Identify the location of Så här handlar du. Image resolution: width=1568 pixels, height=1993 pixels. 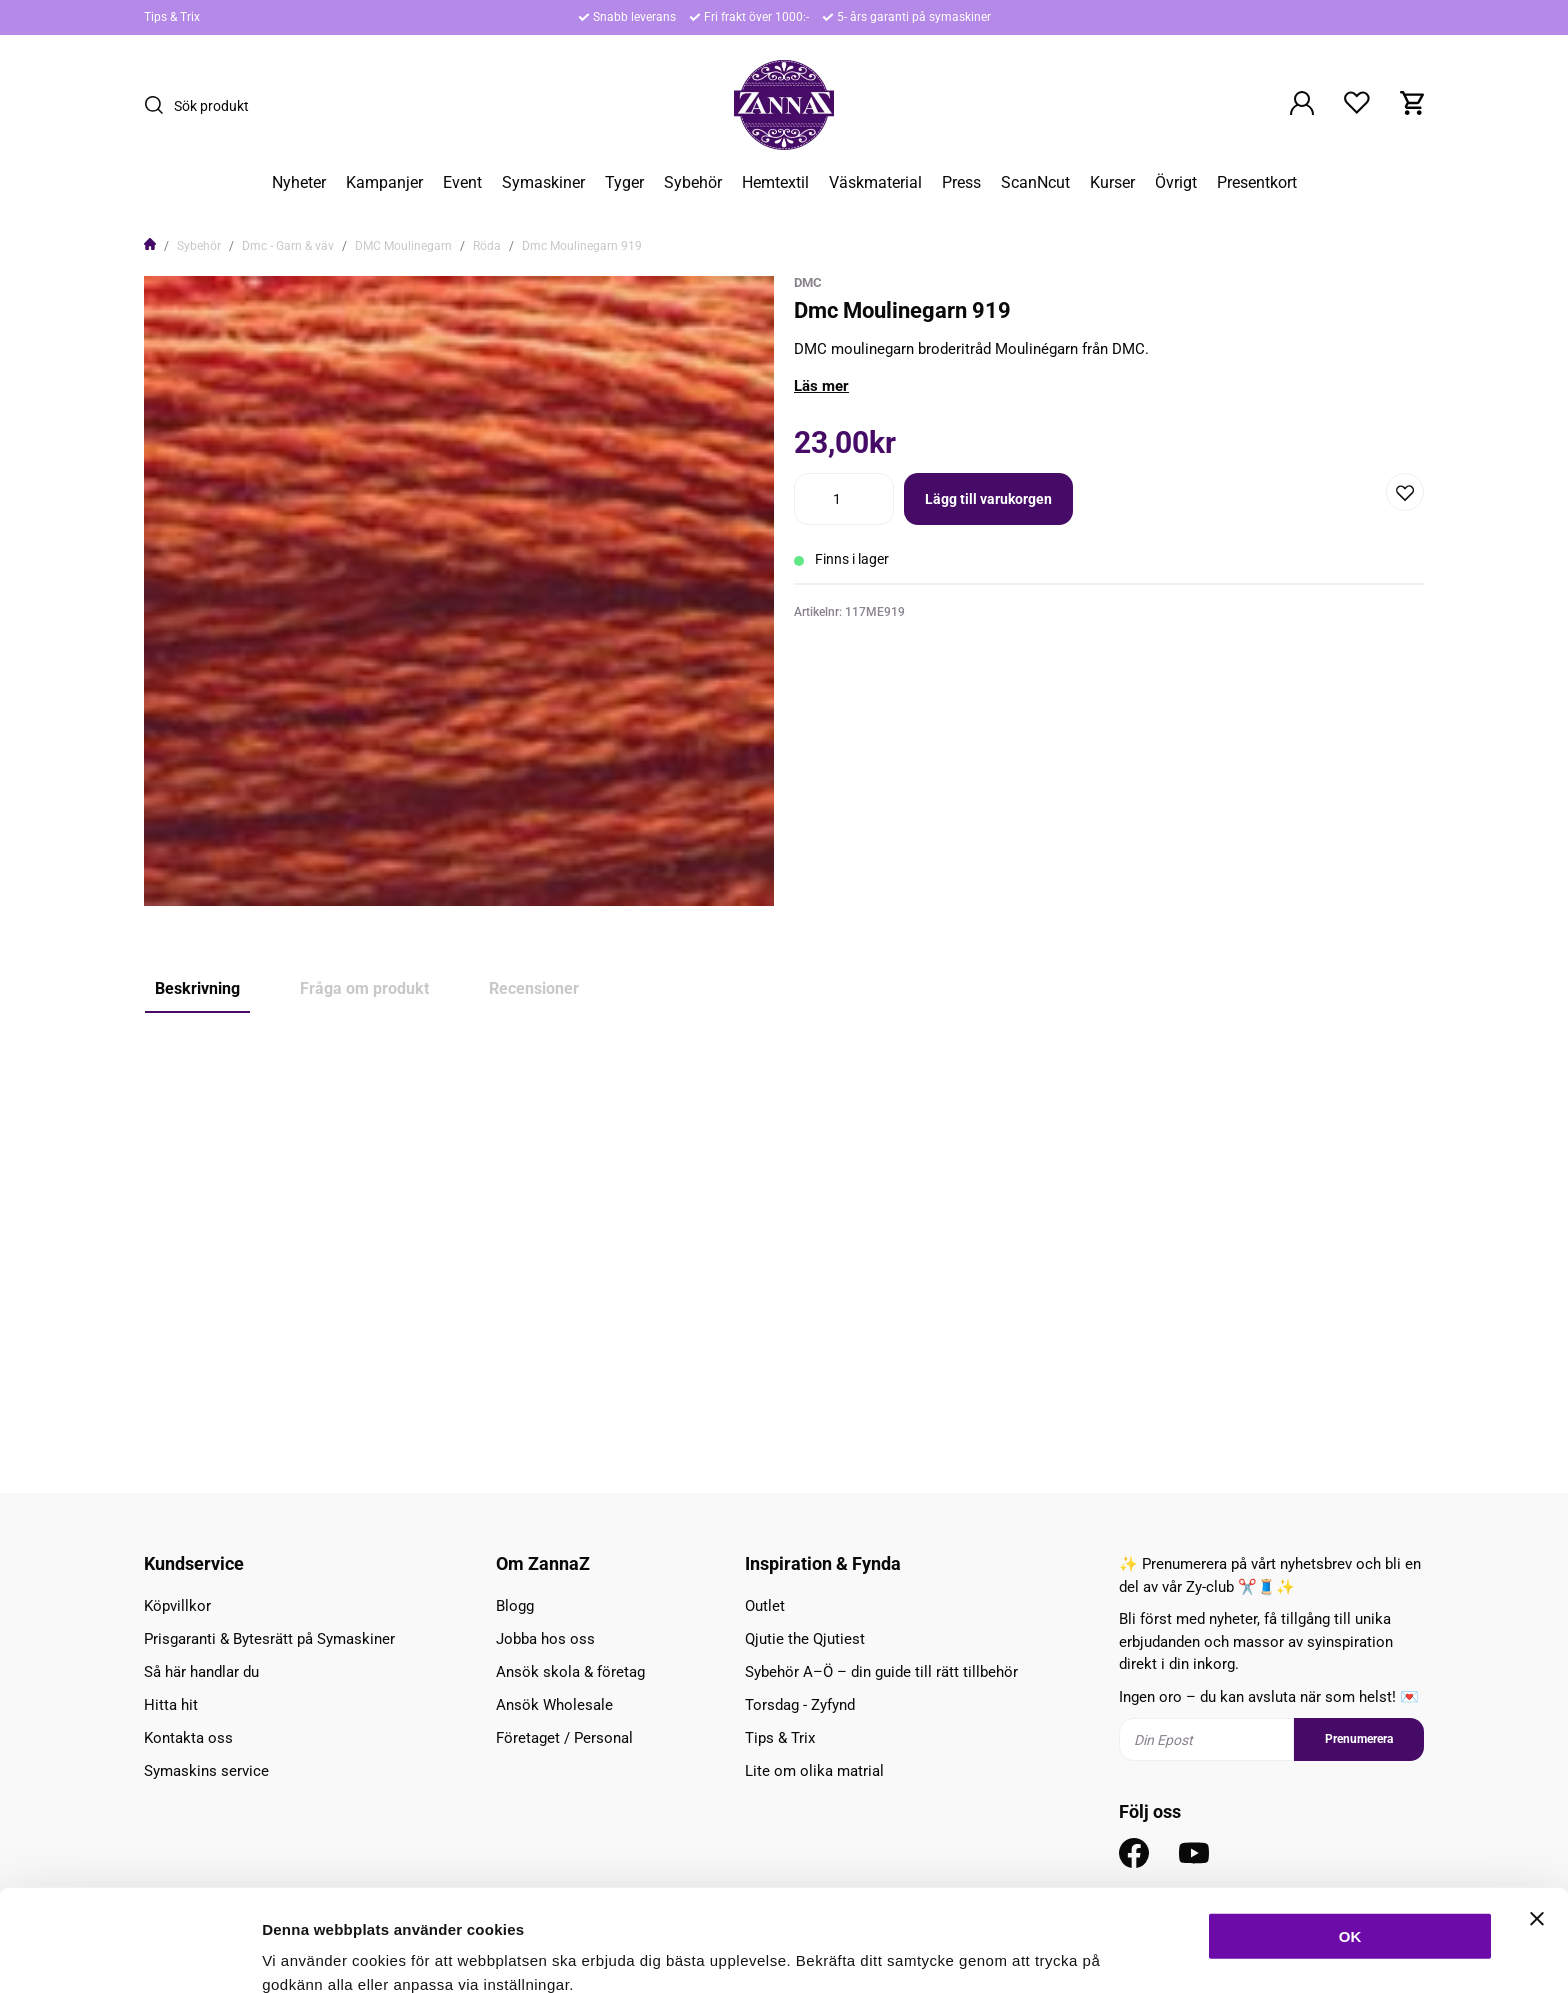
(201, 1672).